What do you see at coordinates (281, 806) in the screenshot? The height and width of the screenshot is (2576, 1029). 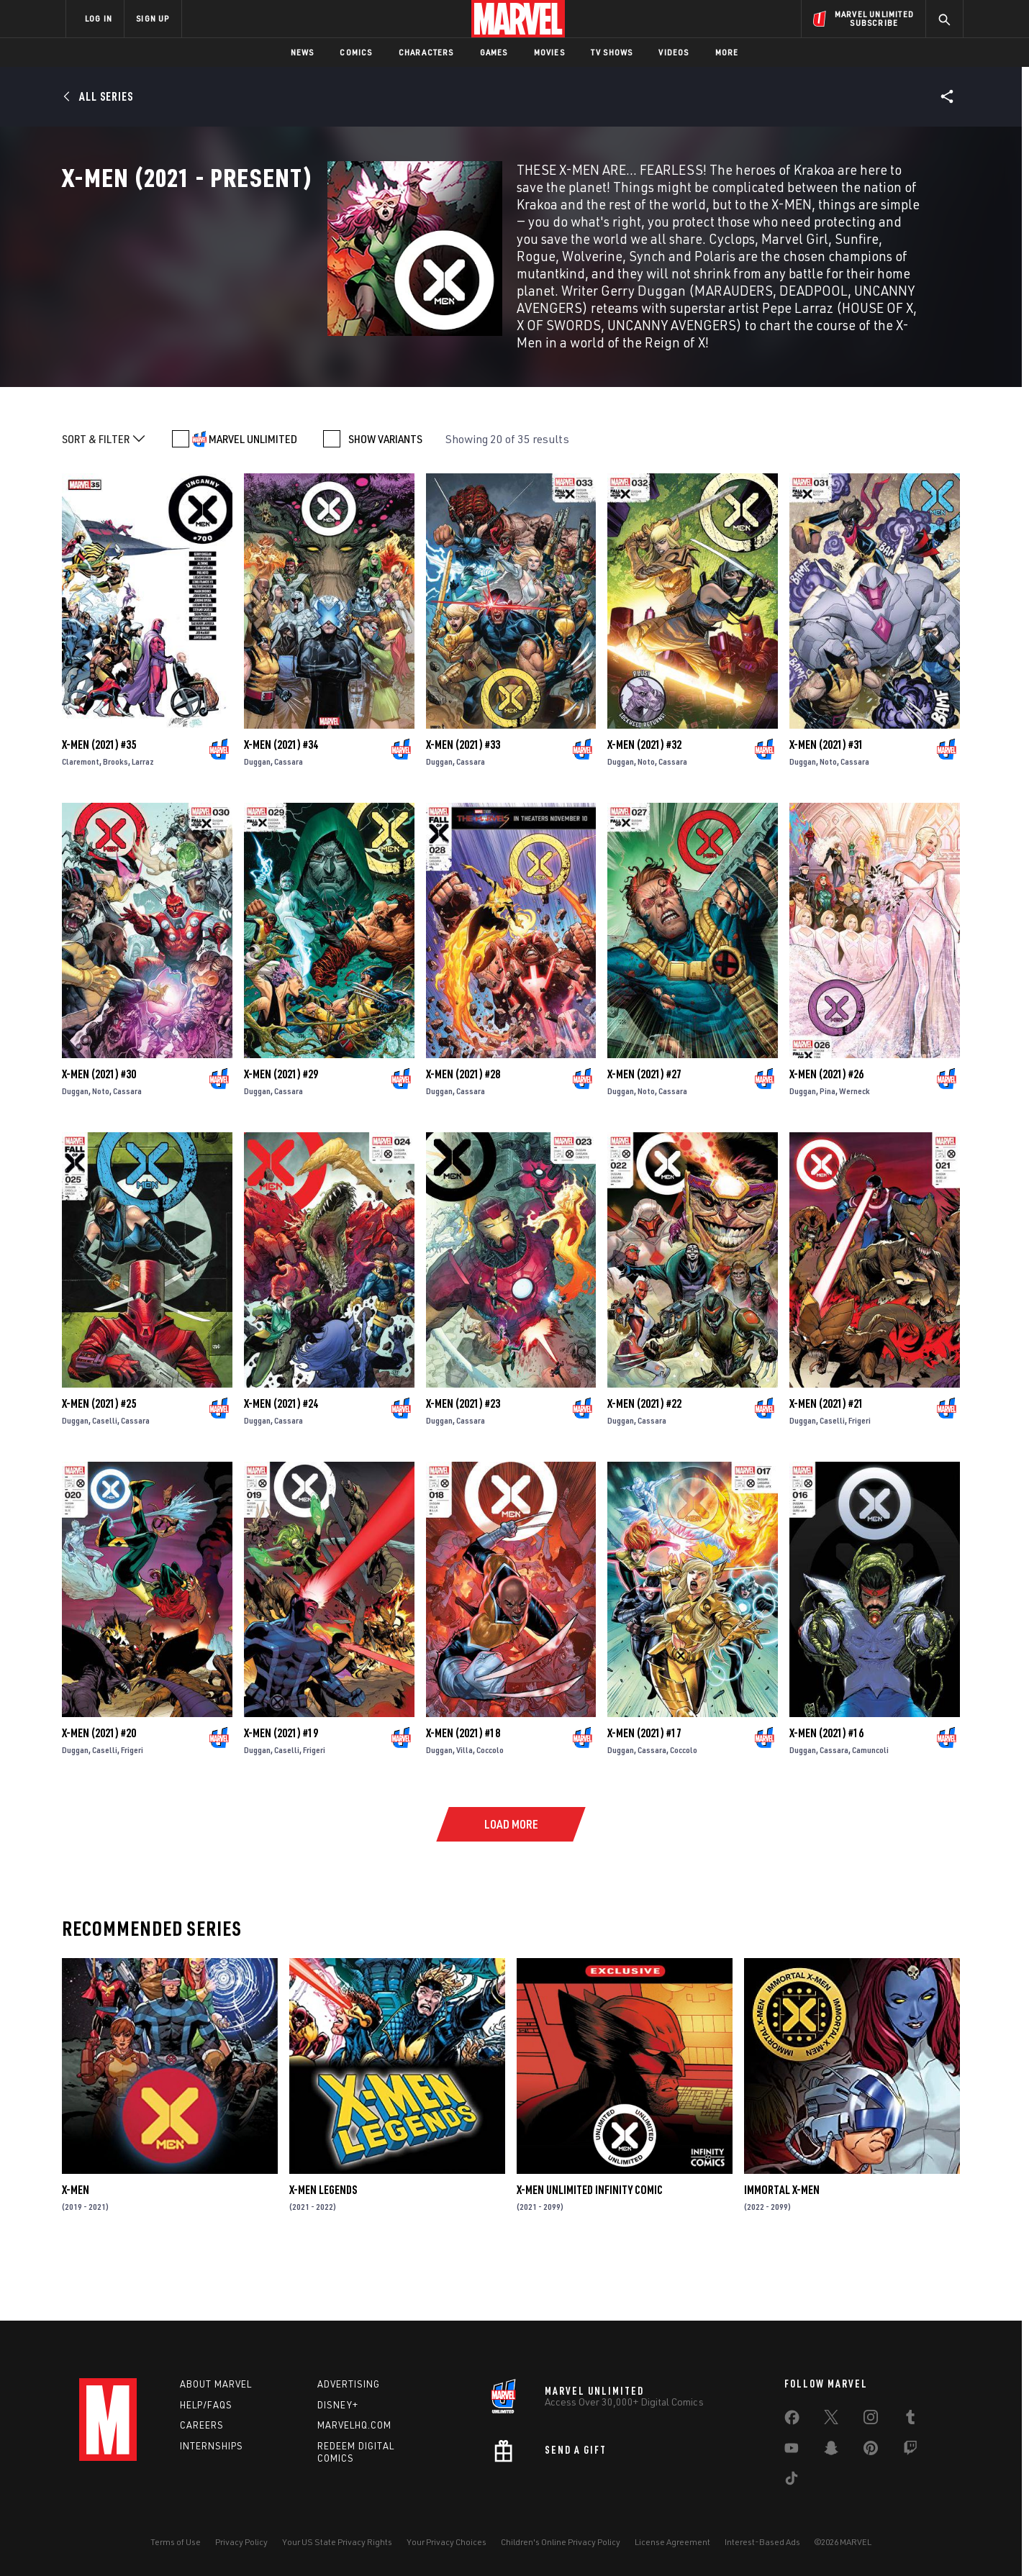 I see `X-Men (2021) #34` at bounding box center [281, 806].